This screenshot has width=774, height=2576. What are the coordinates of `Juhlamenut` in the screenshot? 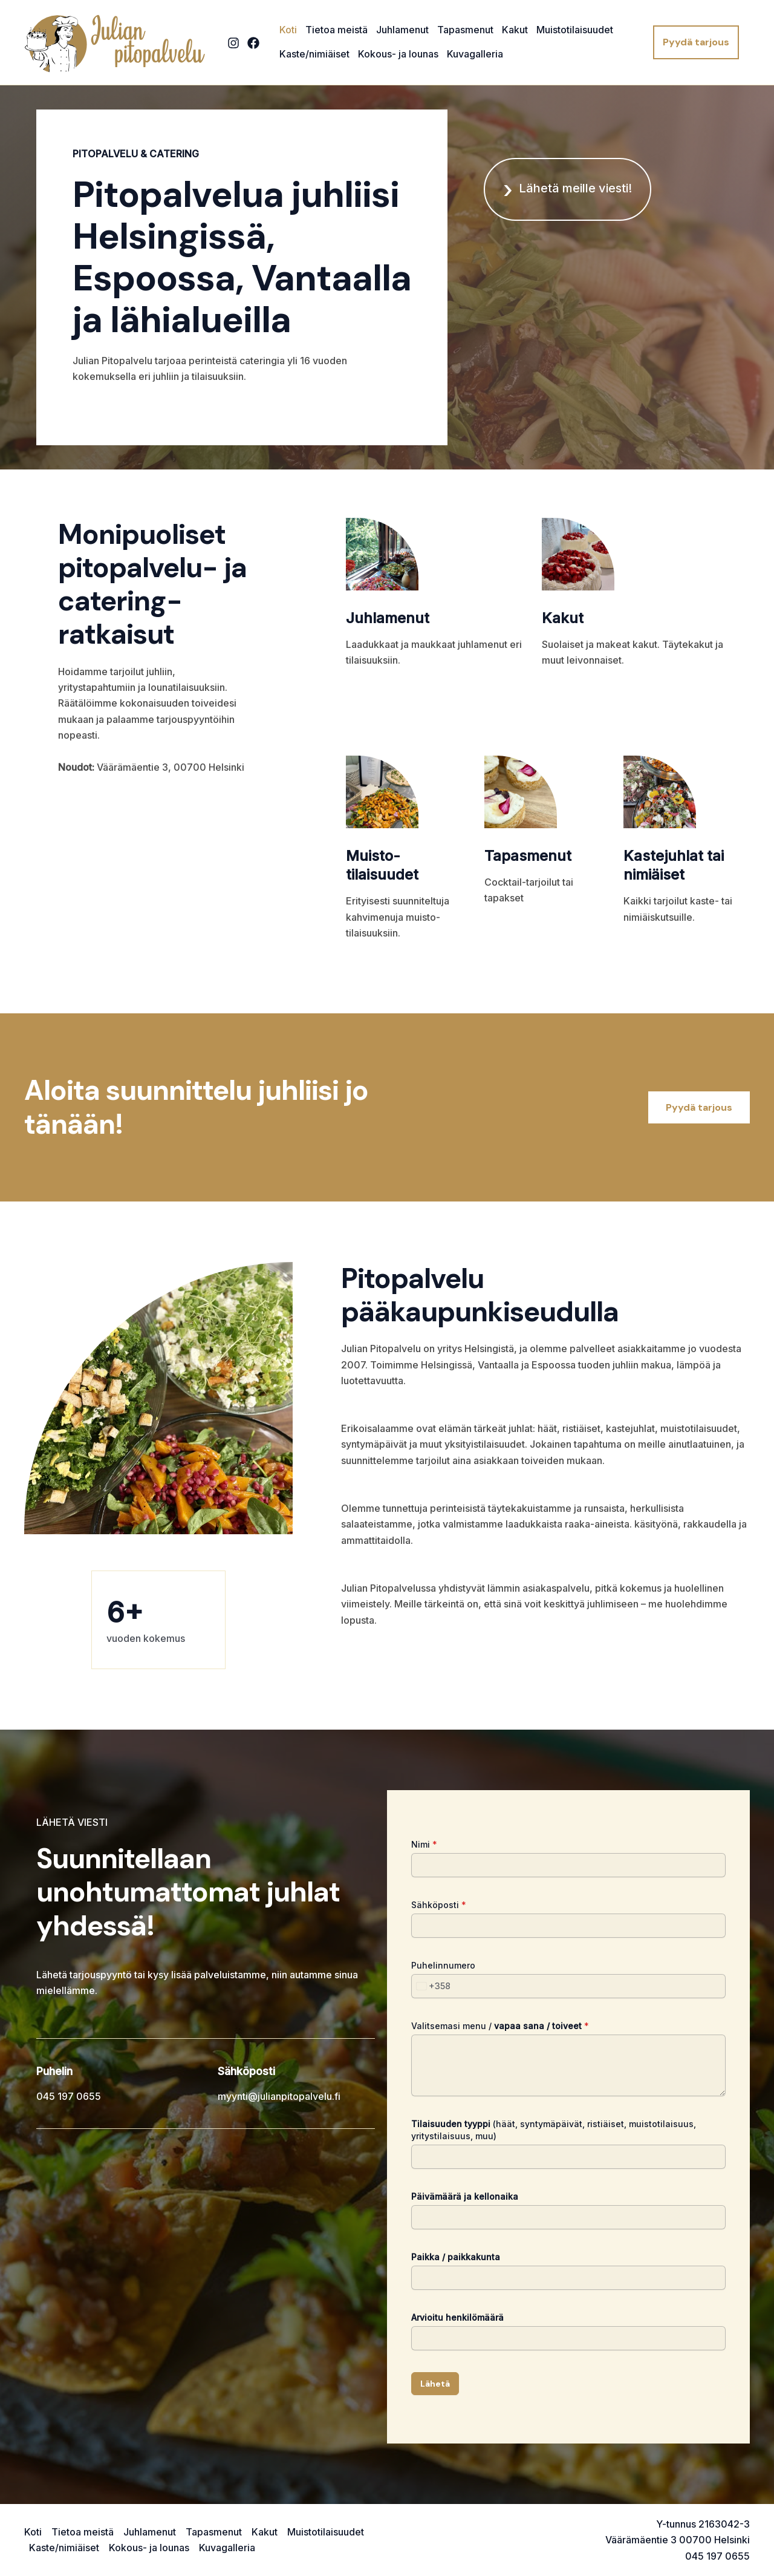 It's located at (402, 30).